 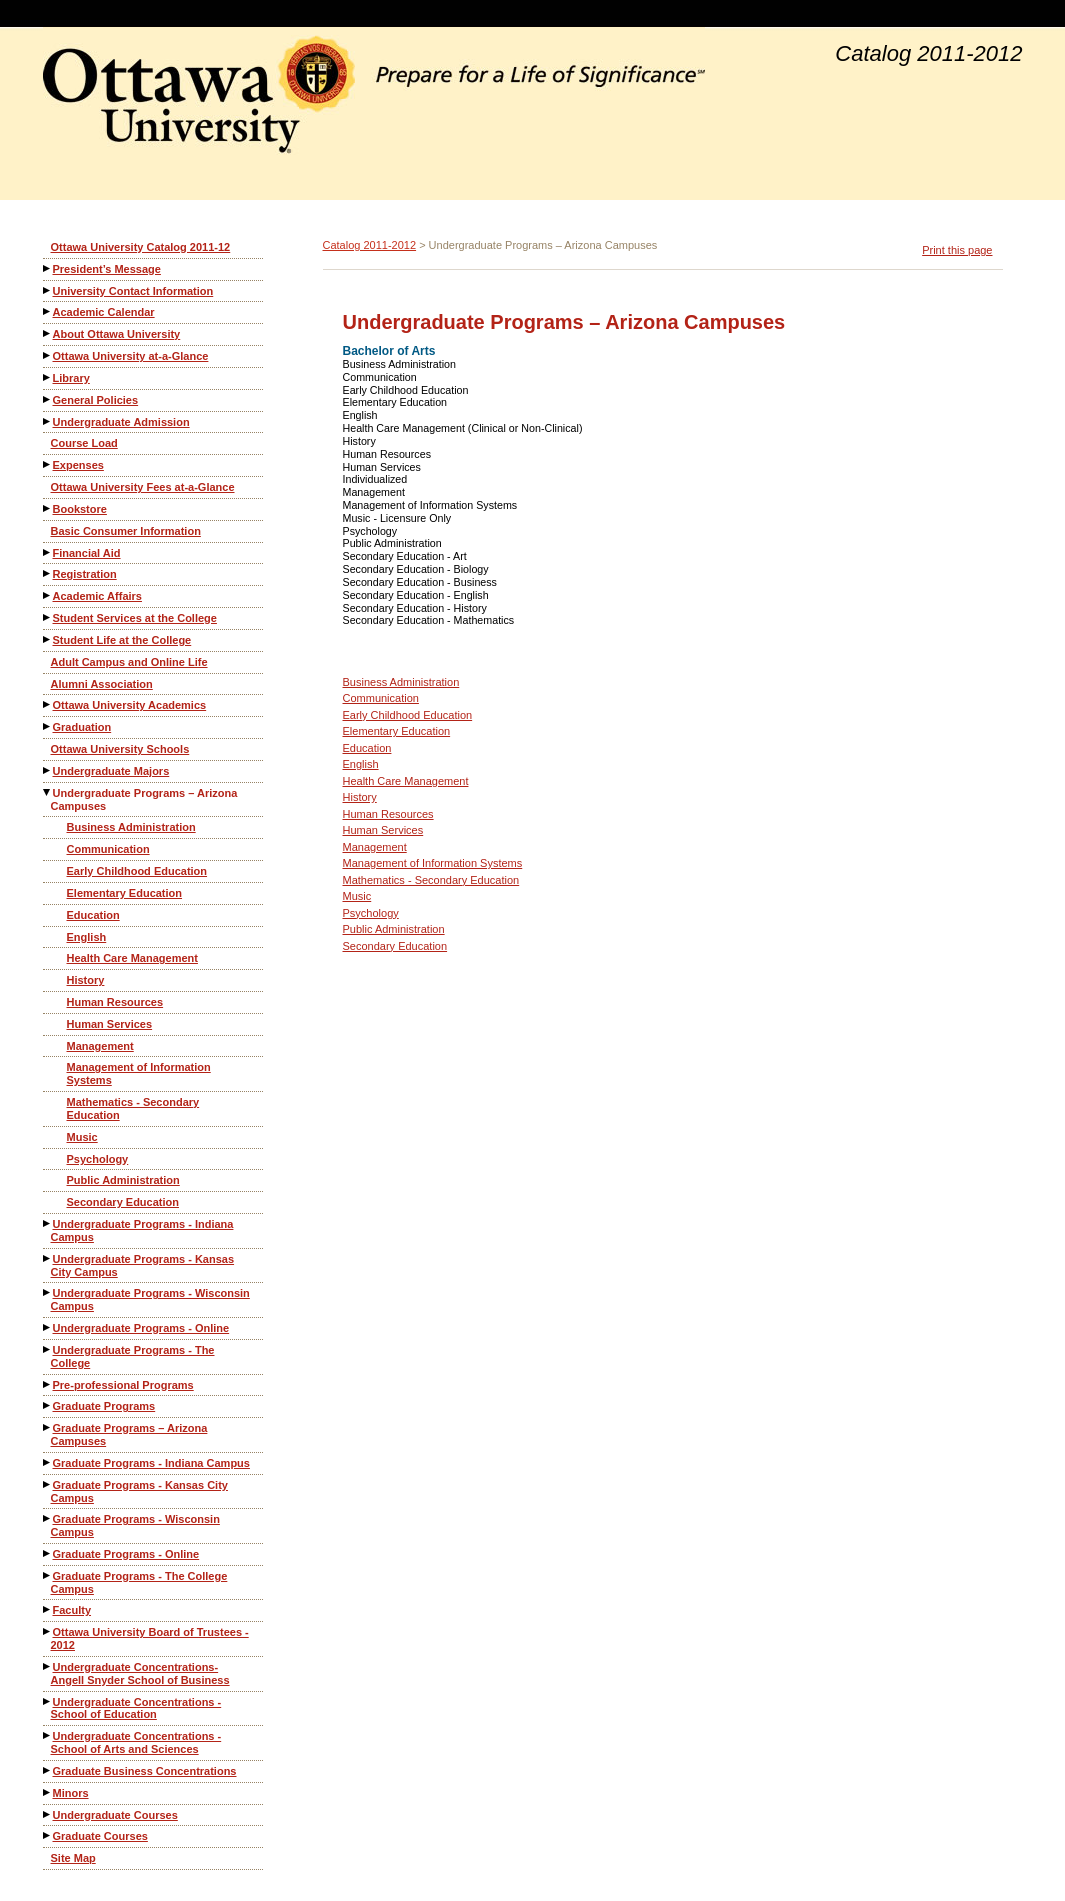 I want to click on [Show More of Undergraduate Concentrations - School of Arts and Sciences], so click(x=48, y=1735).